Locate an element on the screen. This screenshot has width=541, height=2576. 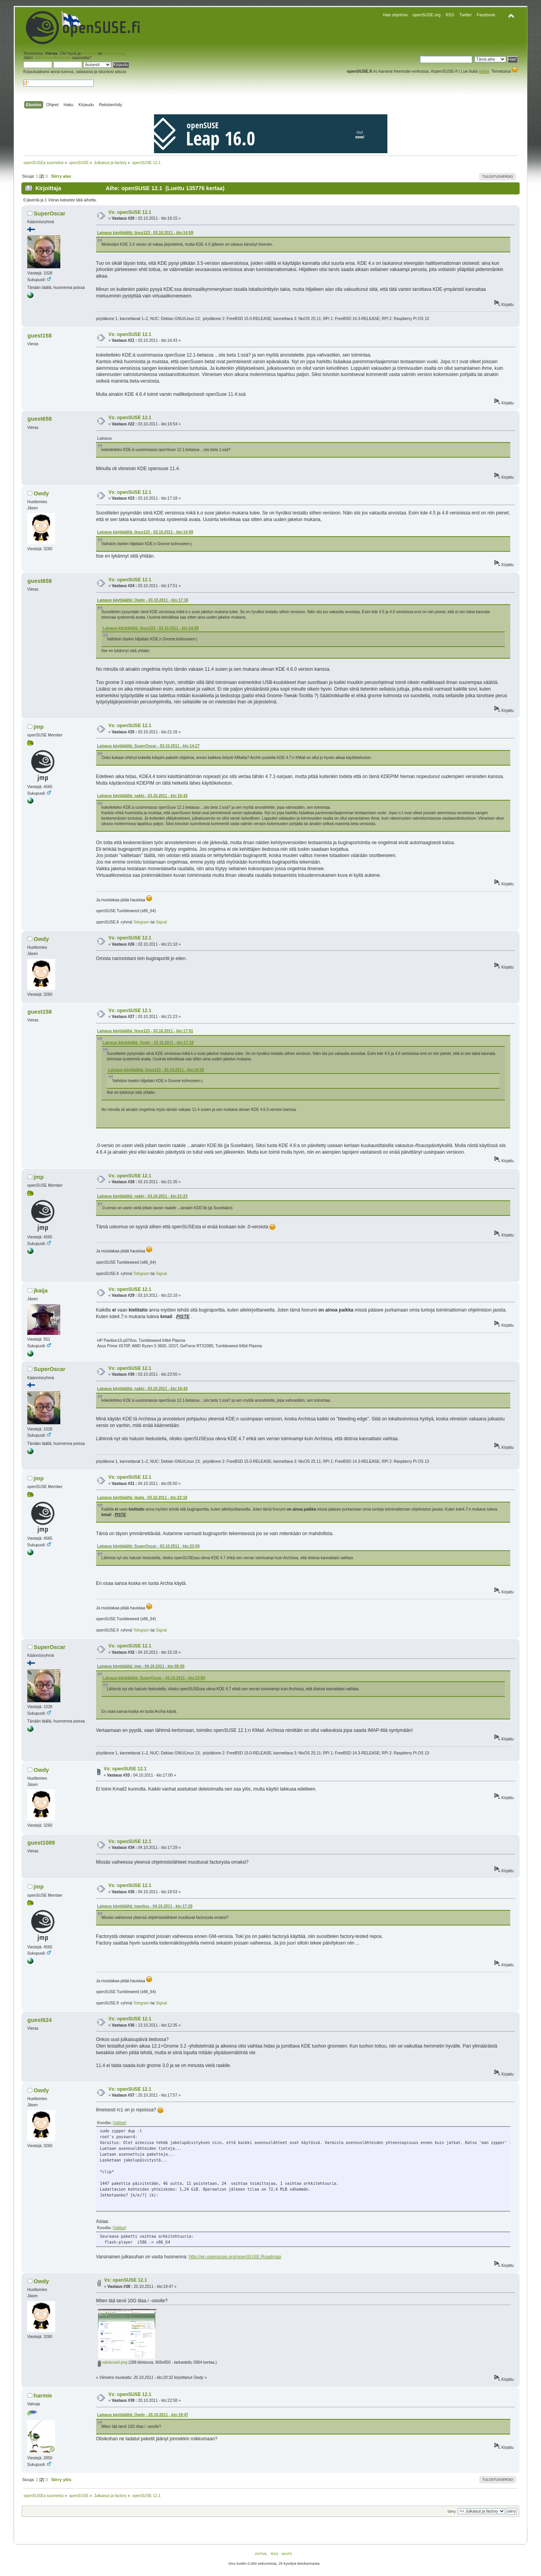
harmie is located at coordinates (43, 2395).